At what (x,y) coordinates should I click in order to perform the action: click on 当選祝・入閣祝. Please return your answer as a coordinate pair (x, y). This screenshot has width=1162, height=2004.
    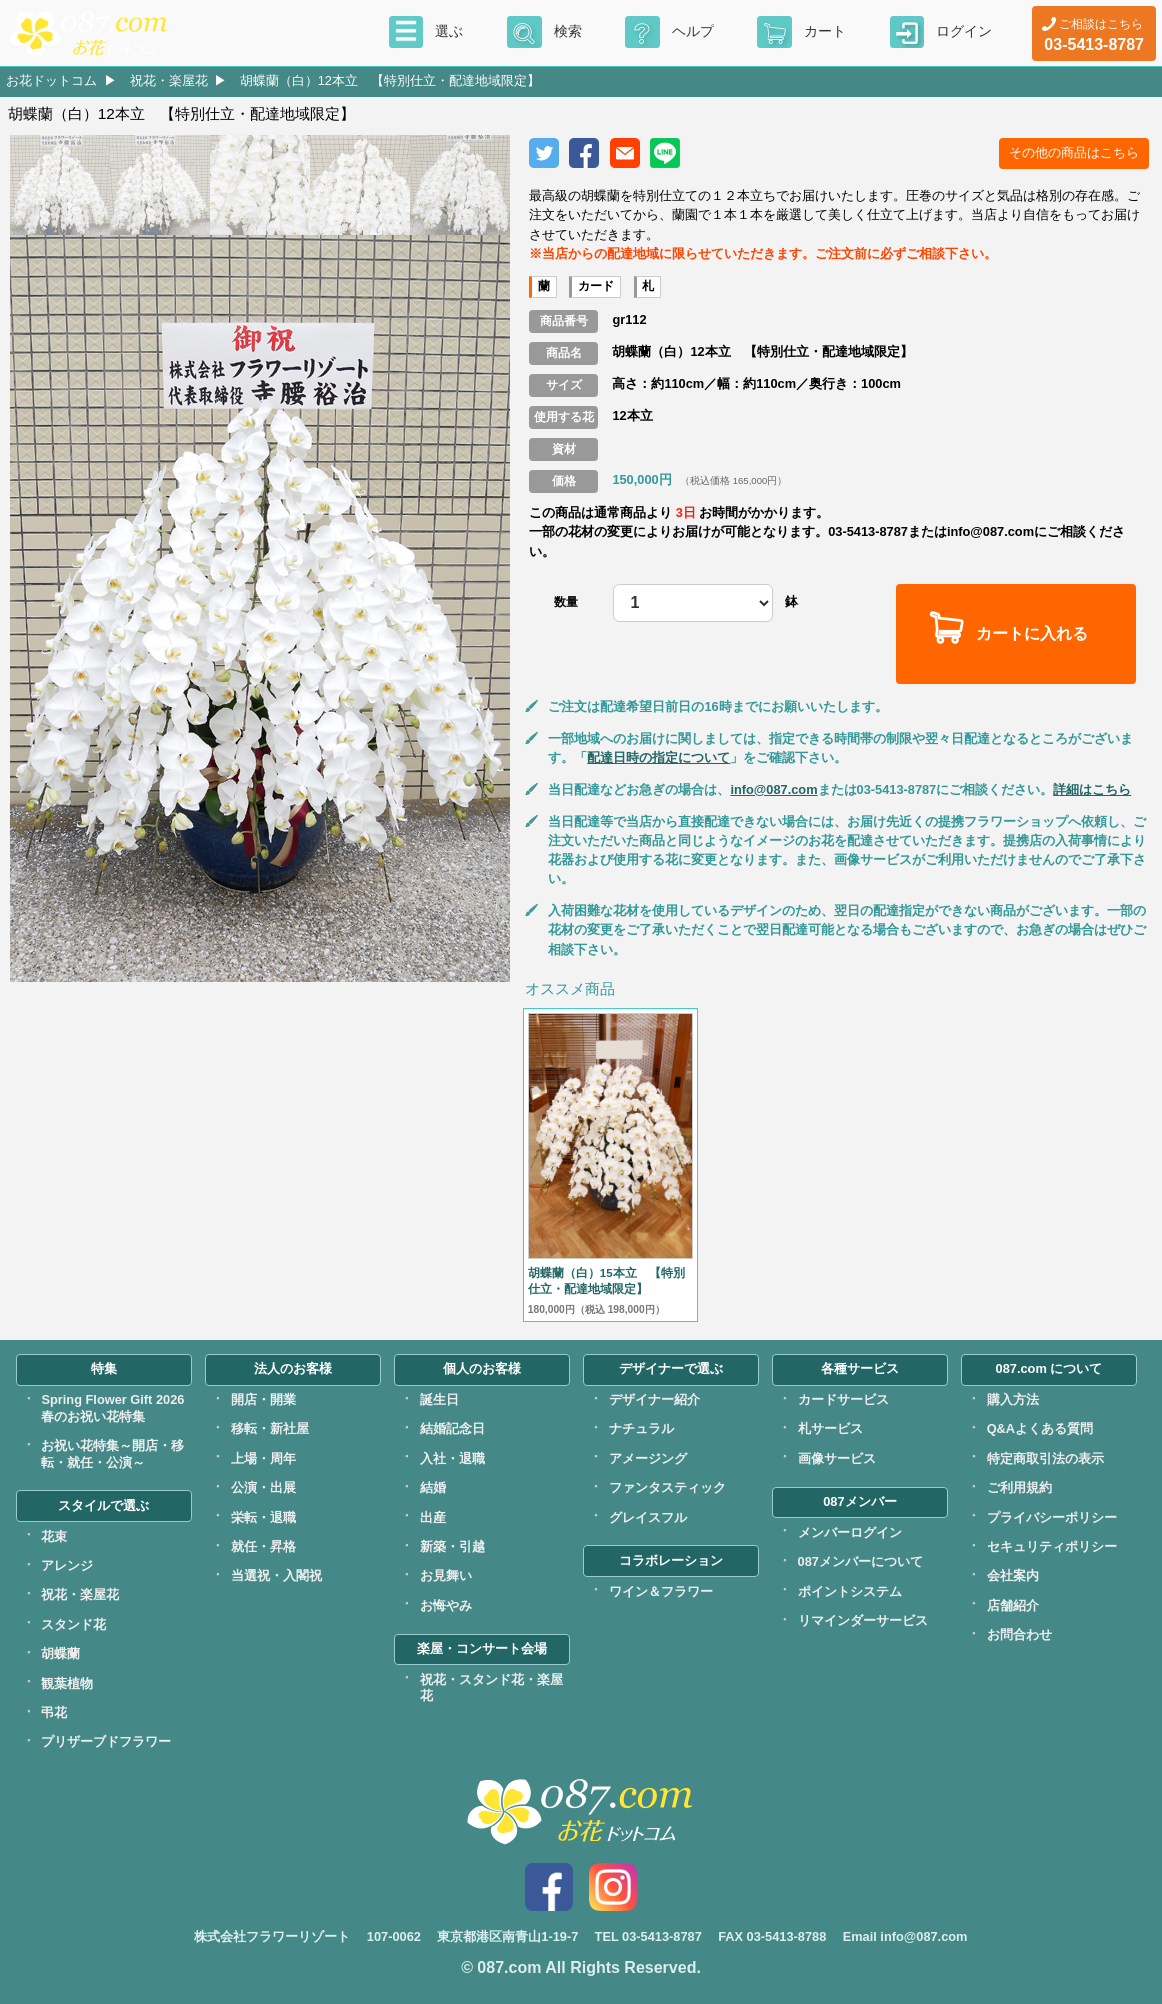
    Looking at the image, I should click on (276, 1575).